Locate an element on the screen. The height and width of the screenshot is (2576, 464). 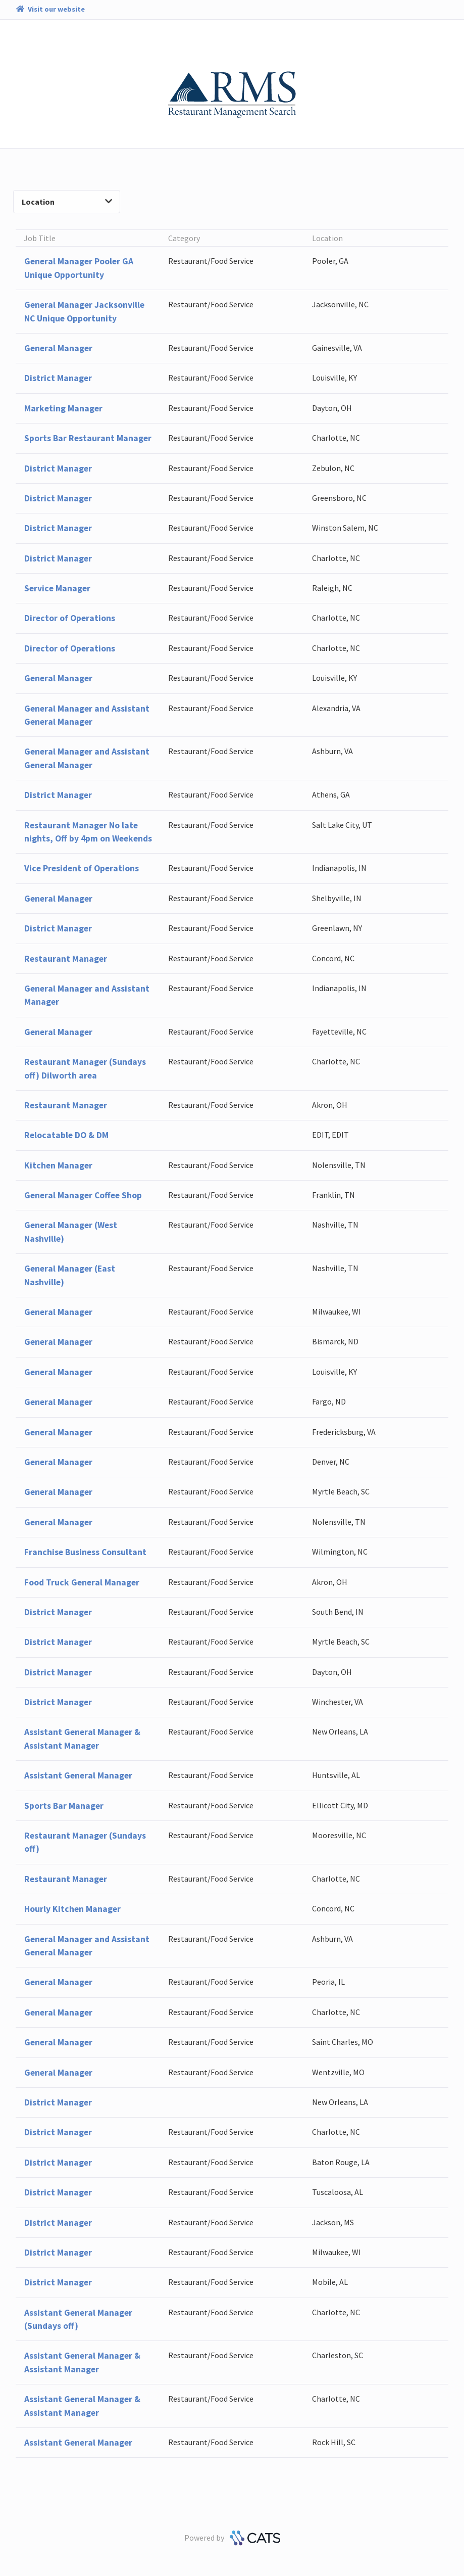
Location is located at coordinates (67, 202).